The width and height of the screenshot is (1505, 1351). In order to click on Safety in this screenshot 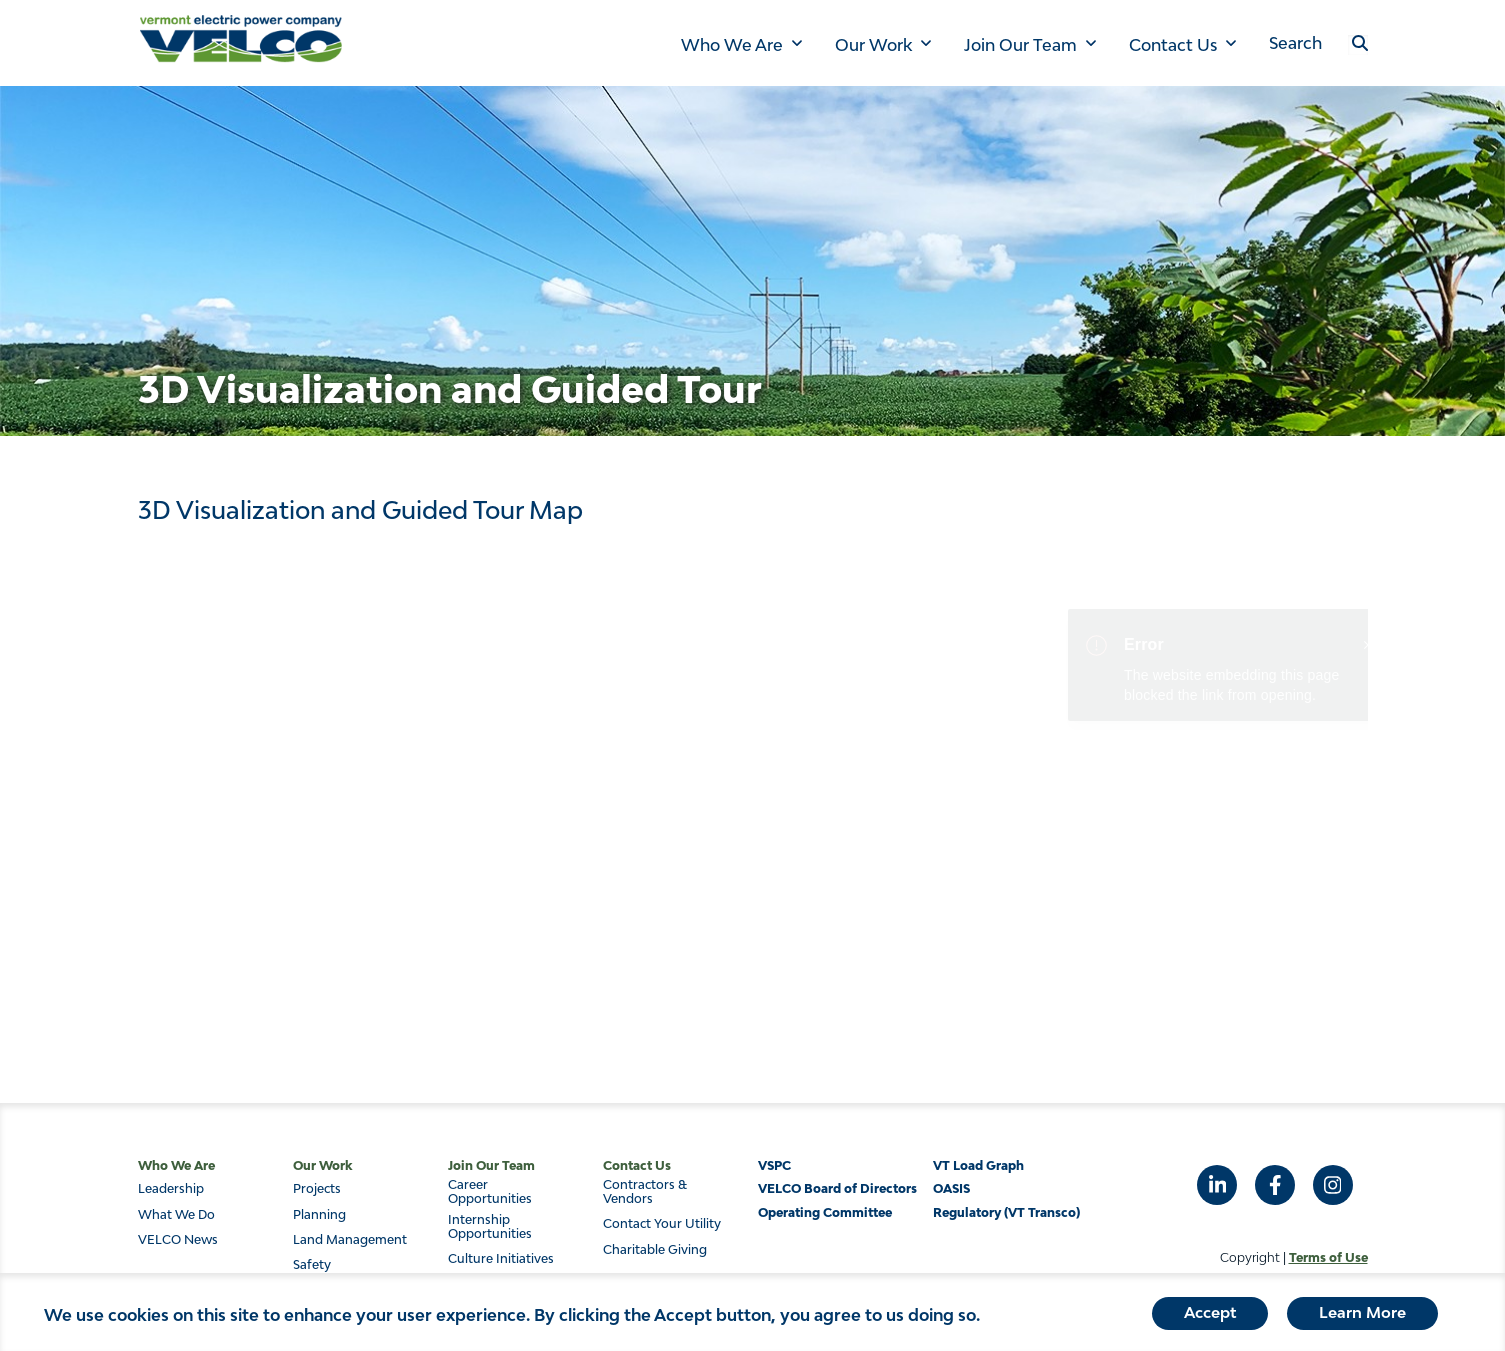, I will do `click(312, 1265)`.